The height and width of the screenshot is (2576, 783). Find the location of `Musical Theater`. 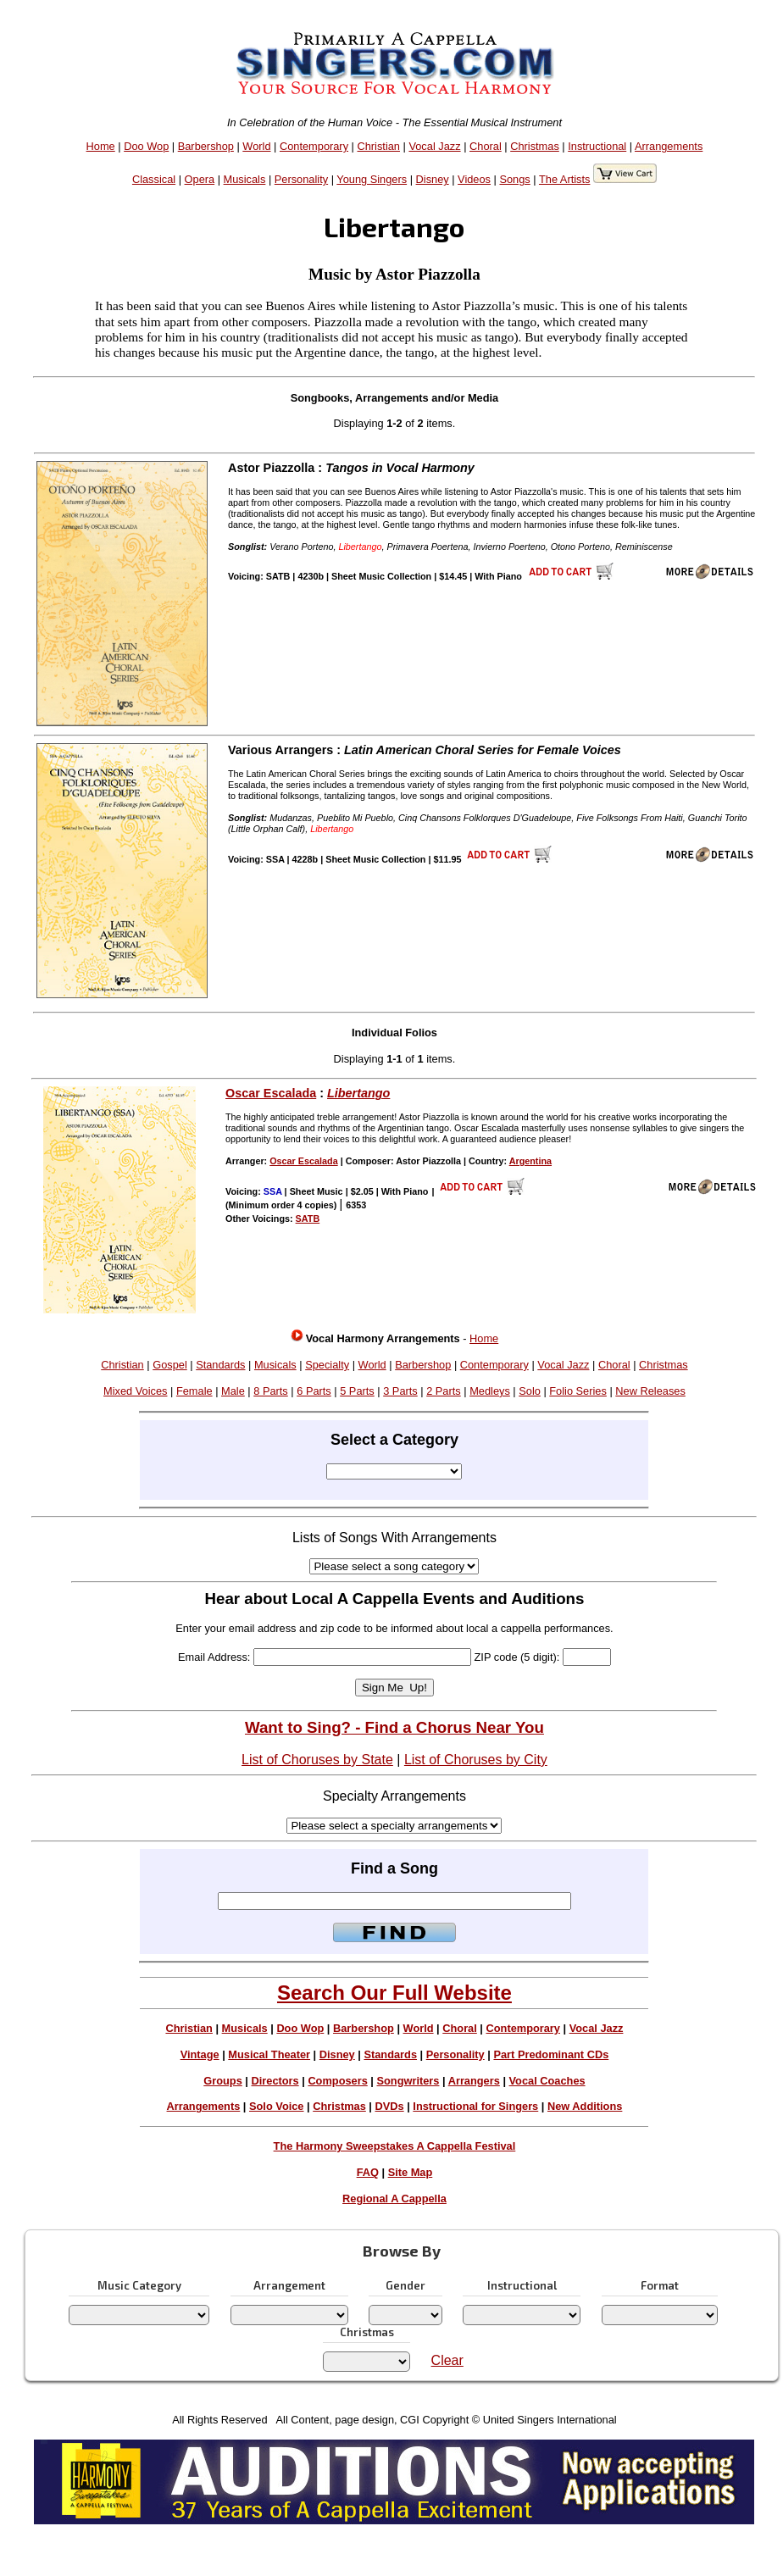

Musical Theater is located at coordinates (269, 2054).